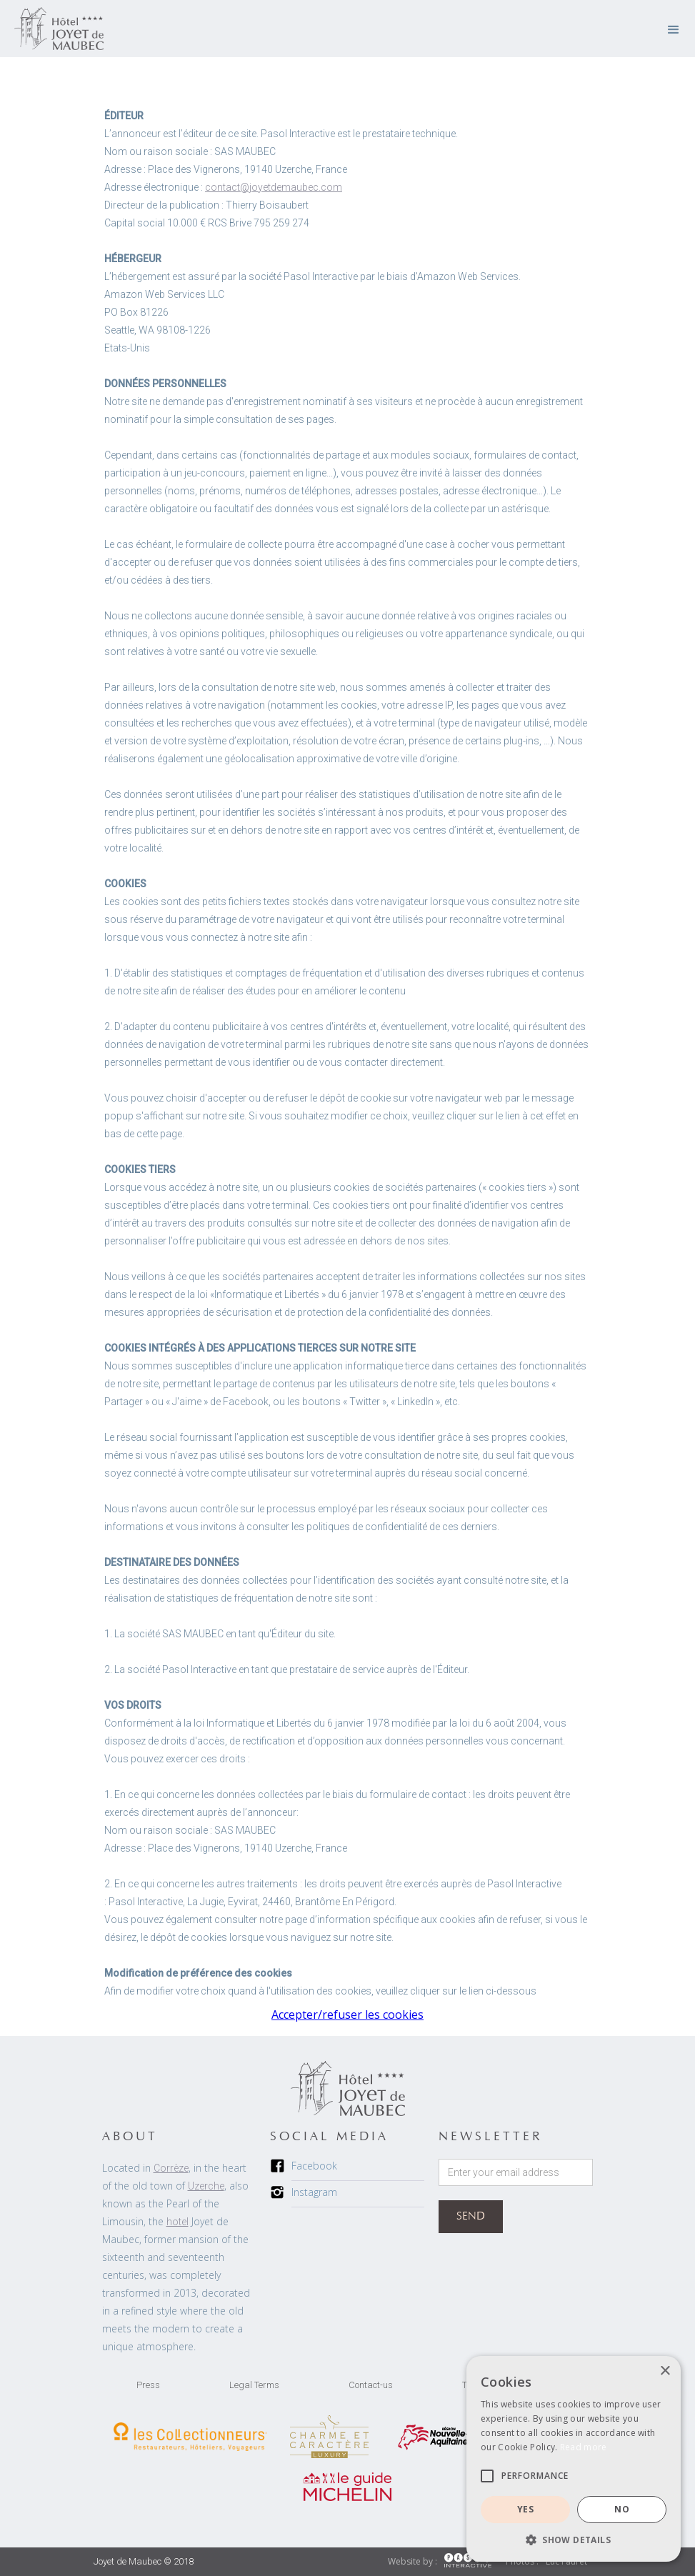 Image resolution: width=695 pixels, height=2576 pixels. Describe the element at coordinates (314, 2192) in the screenshot. I see `Instagram` at that location.